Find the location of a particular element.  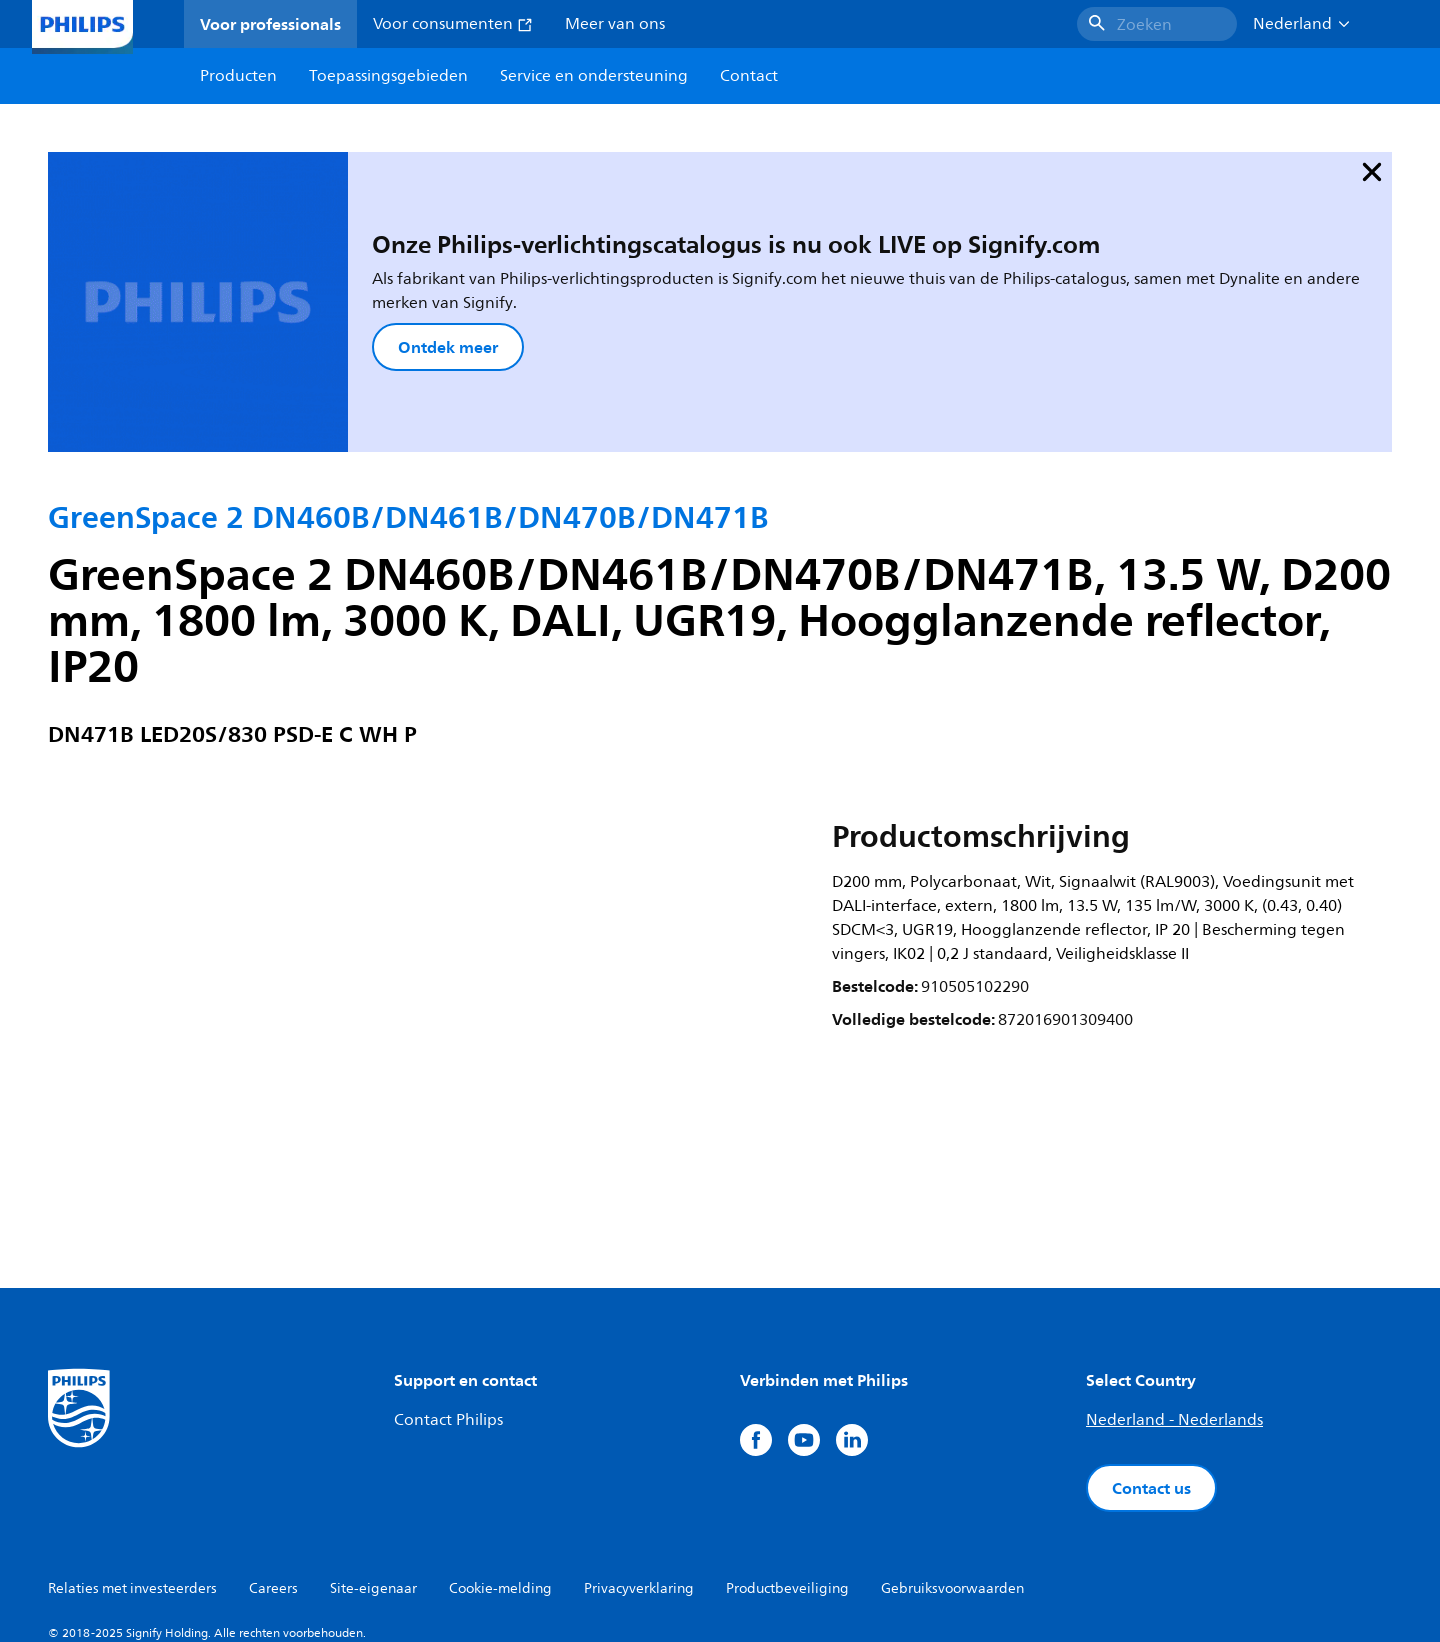

Producten is located at coordinates (238, 76).